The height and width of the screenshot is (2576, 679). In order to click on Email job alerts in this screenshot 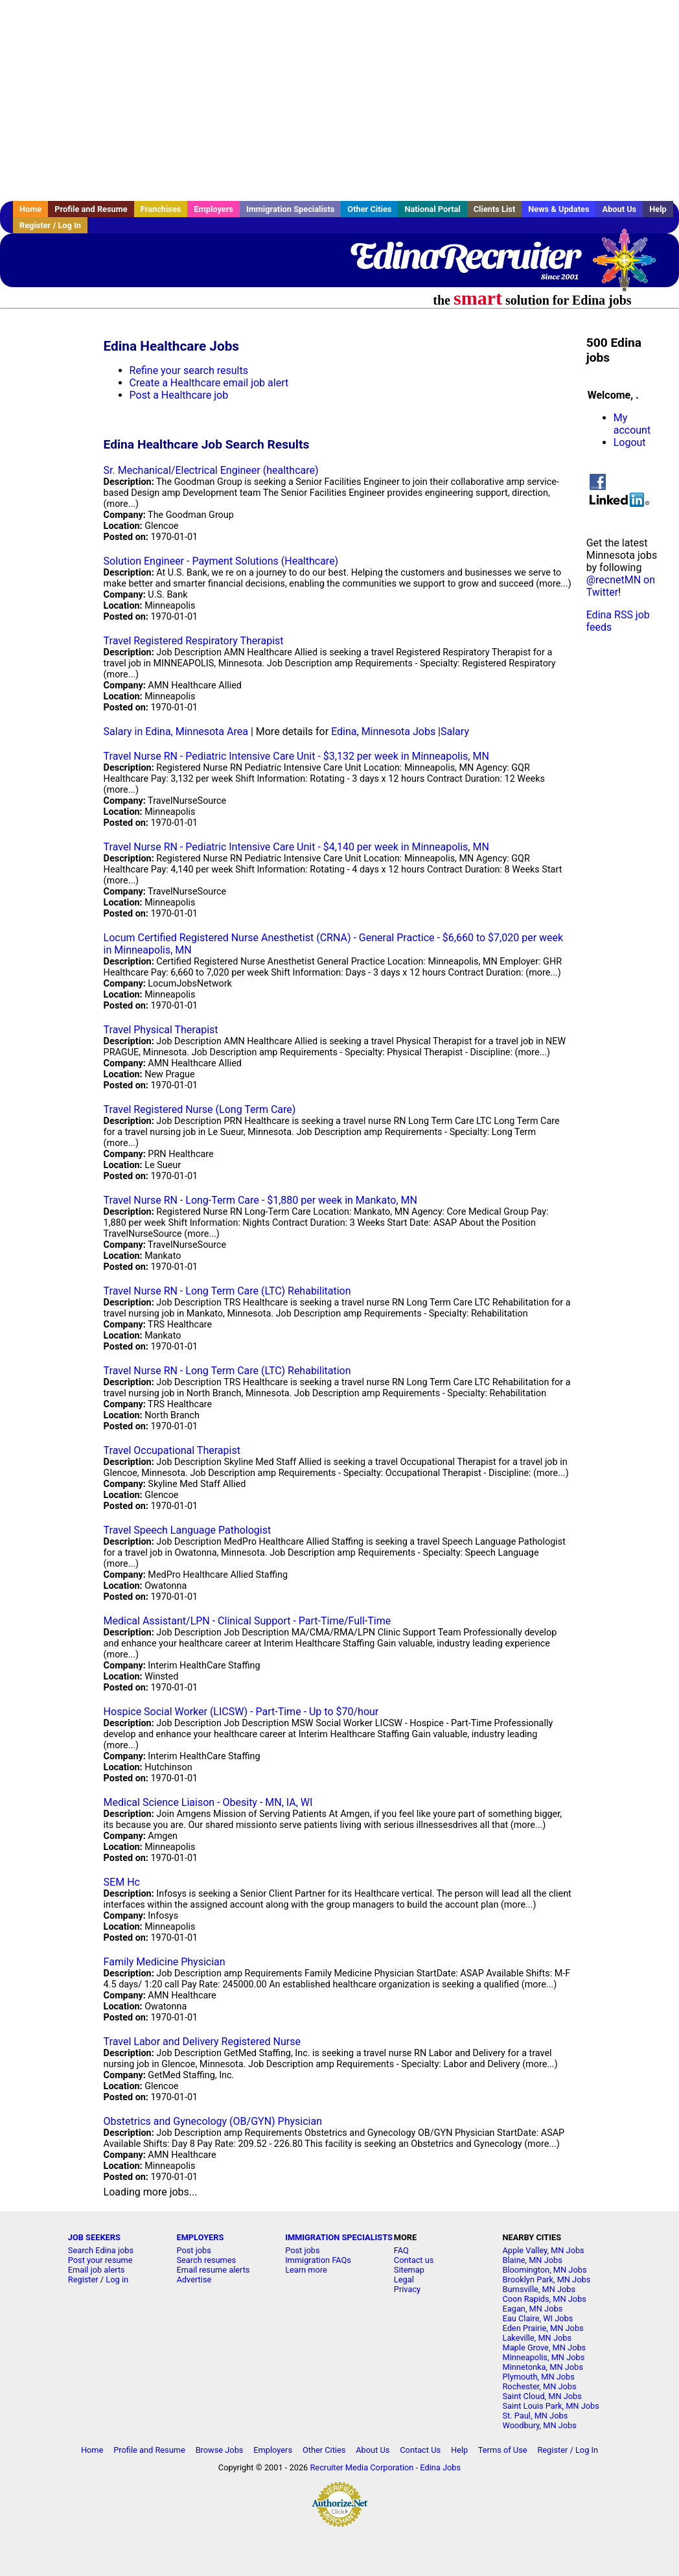, I will do `click(96, 2270)`.